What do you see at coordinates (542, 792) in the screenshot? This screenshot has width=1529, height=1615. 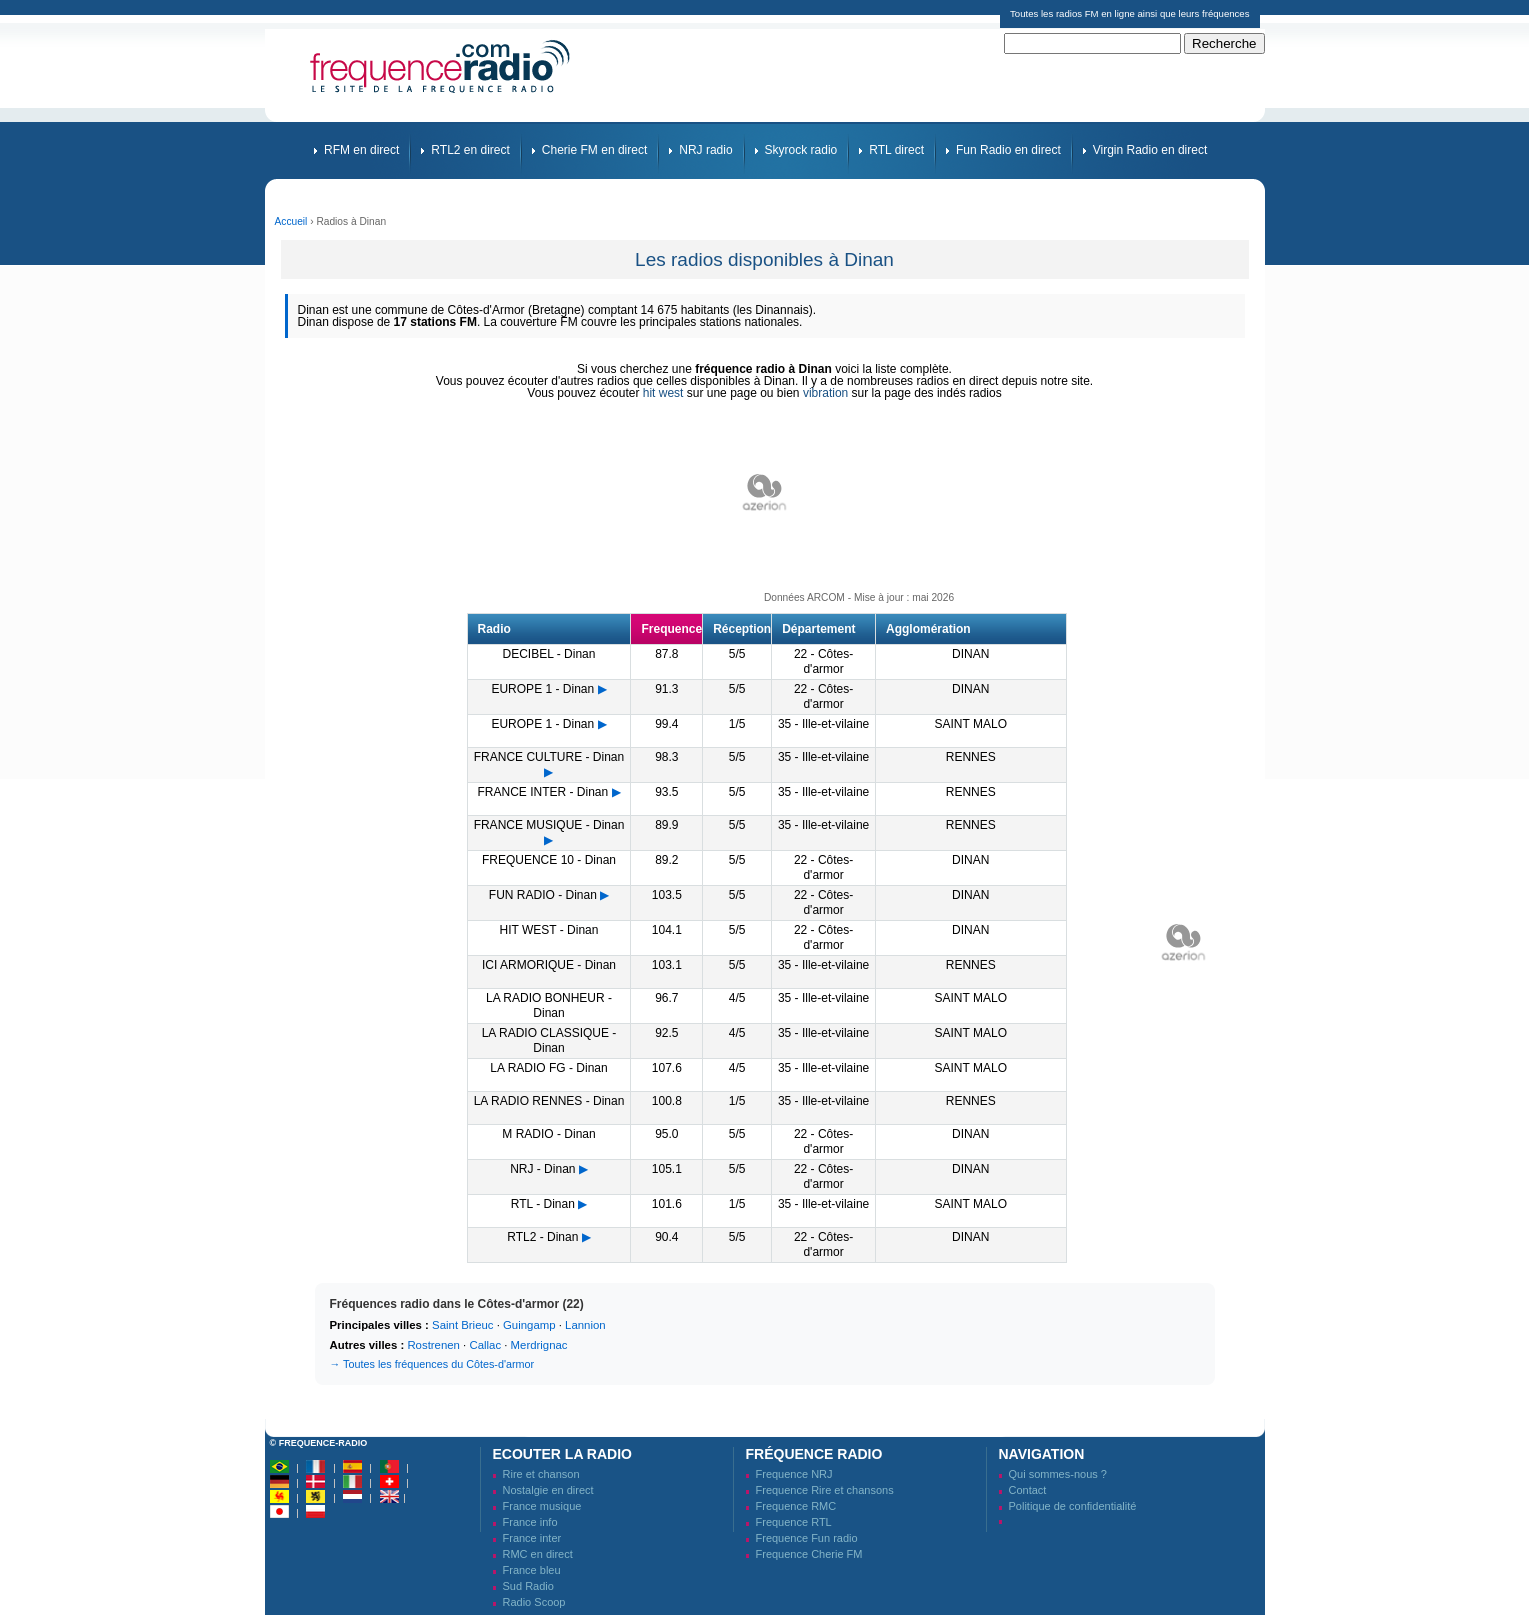 I see `FRANCE INTER - Dinan` at bounding box center [542, 792].